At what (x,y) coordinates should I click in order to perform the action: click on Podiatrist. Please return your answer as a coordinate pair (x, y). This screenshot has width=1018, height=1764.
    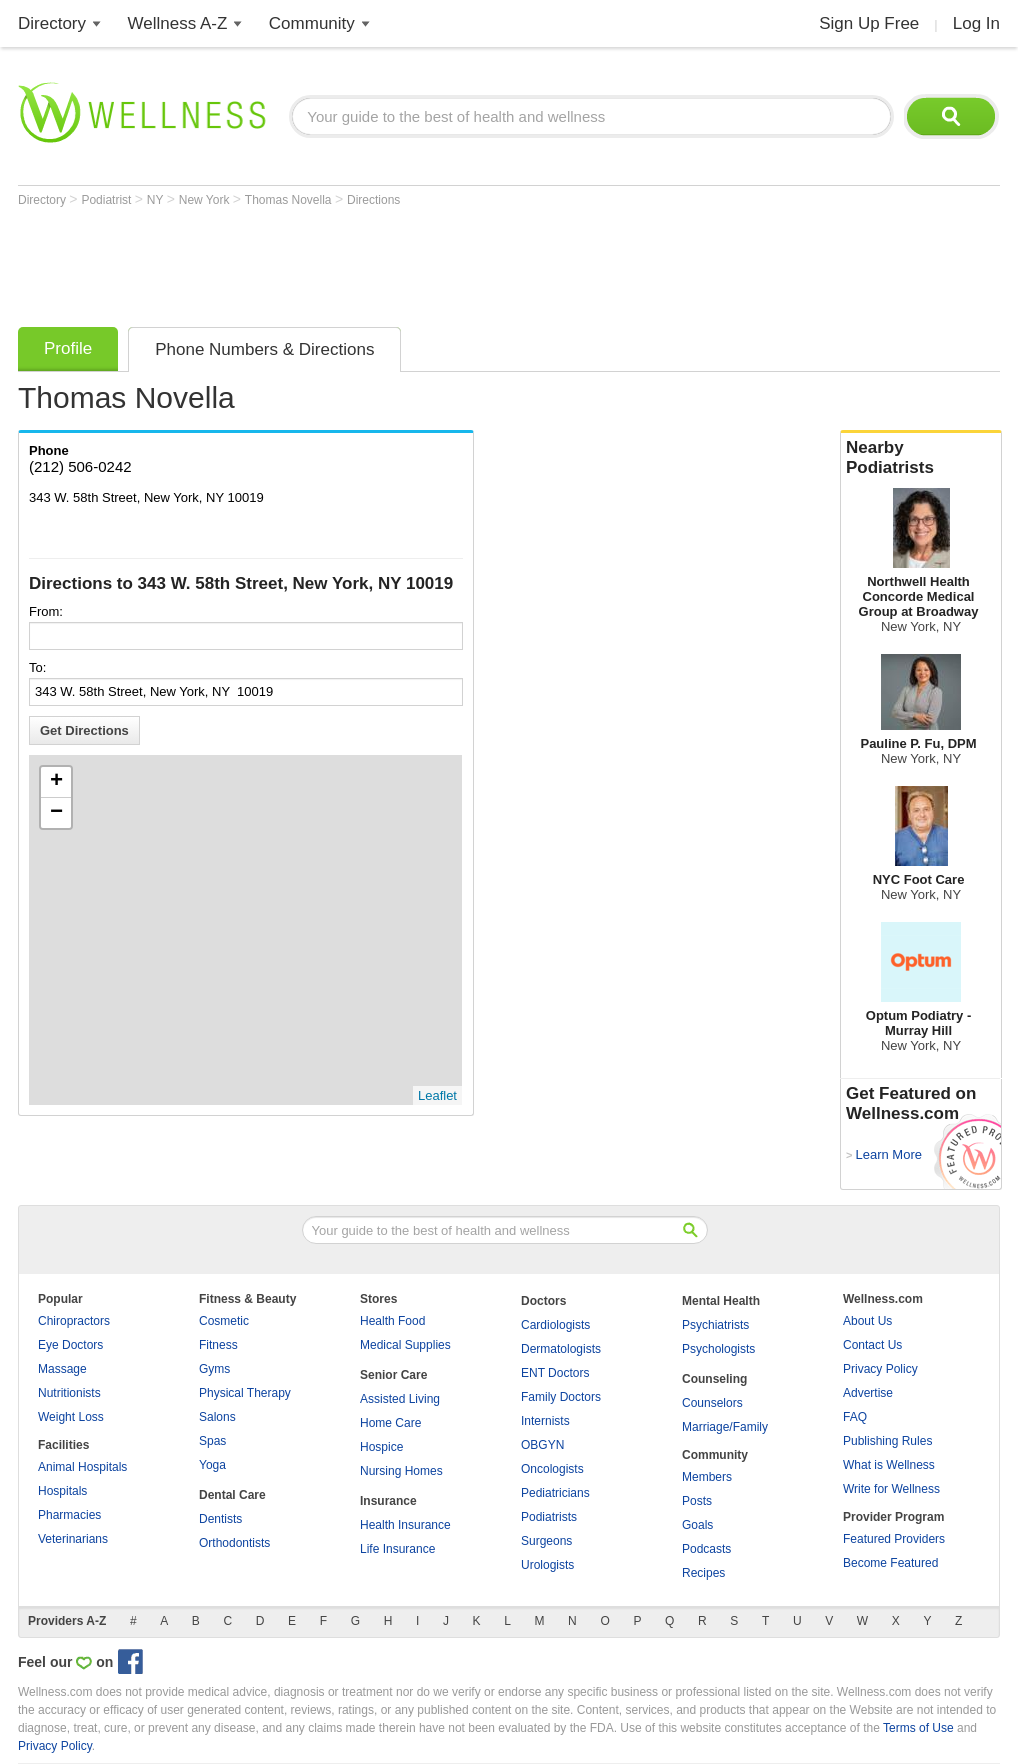
    Looking at the image, I should click on (107, 200).